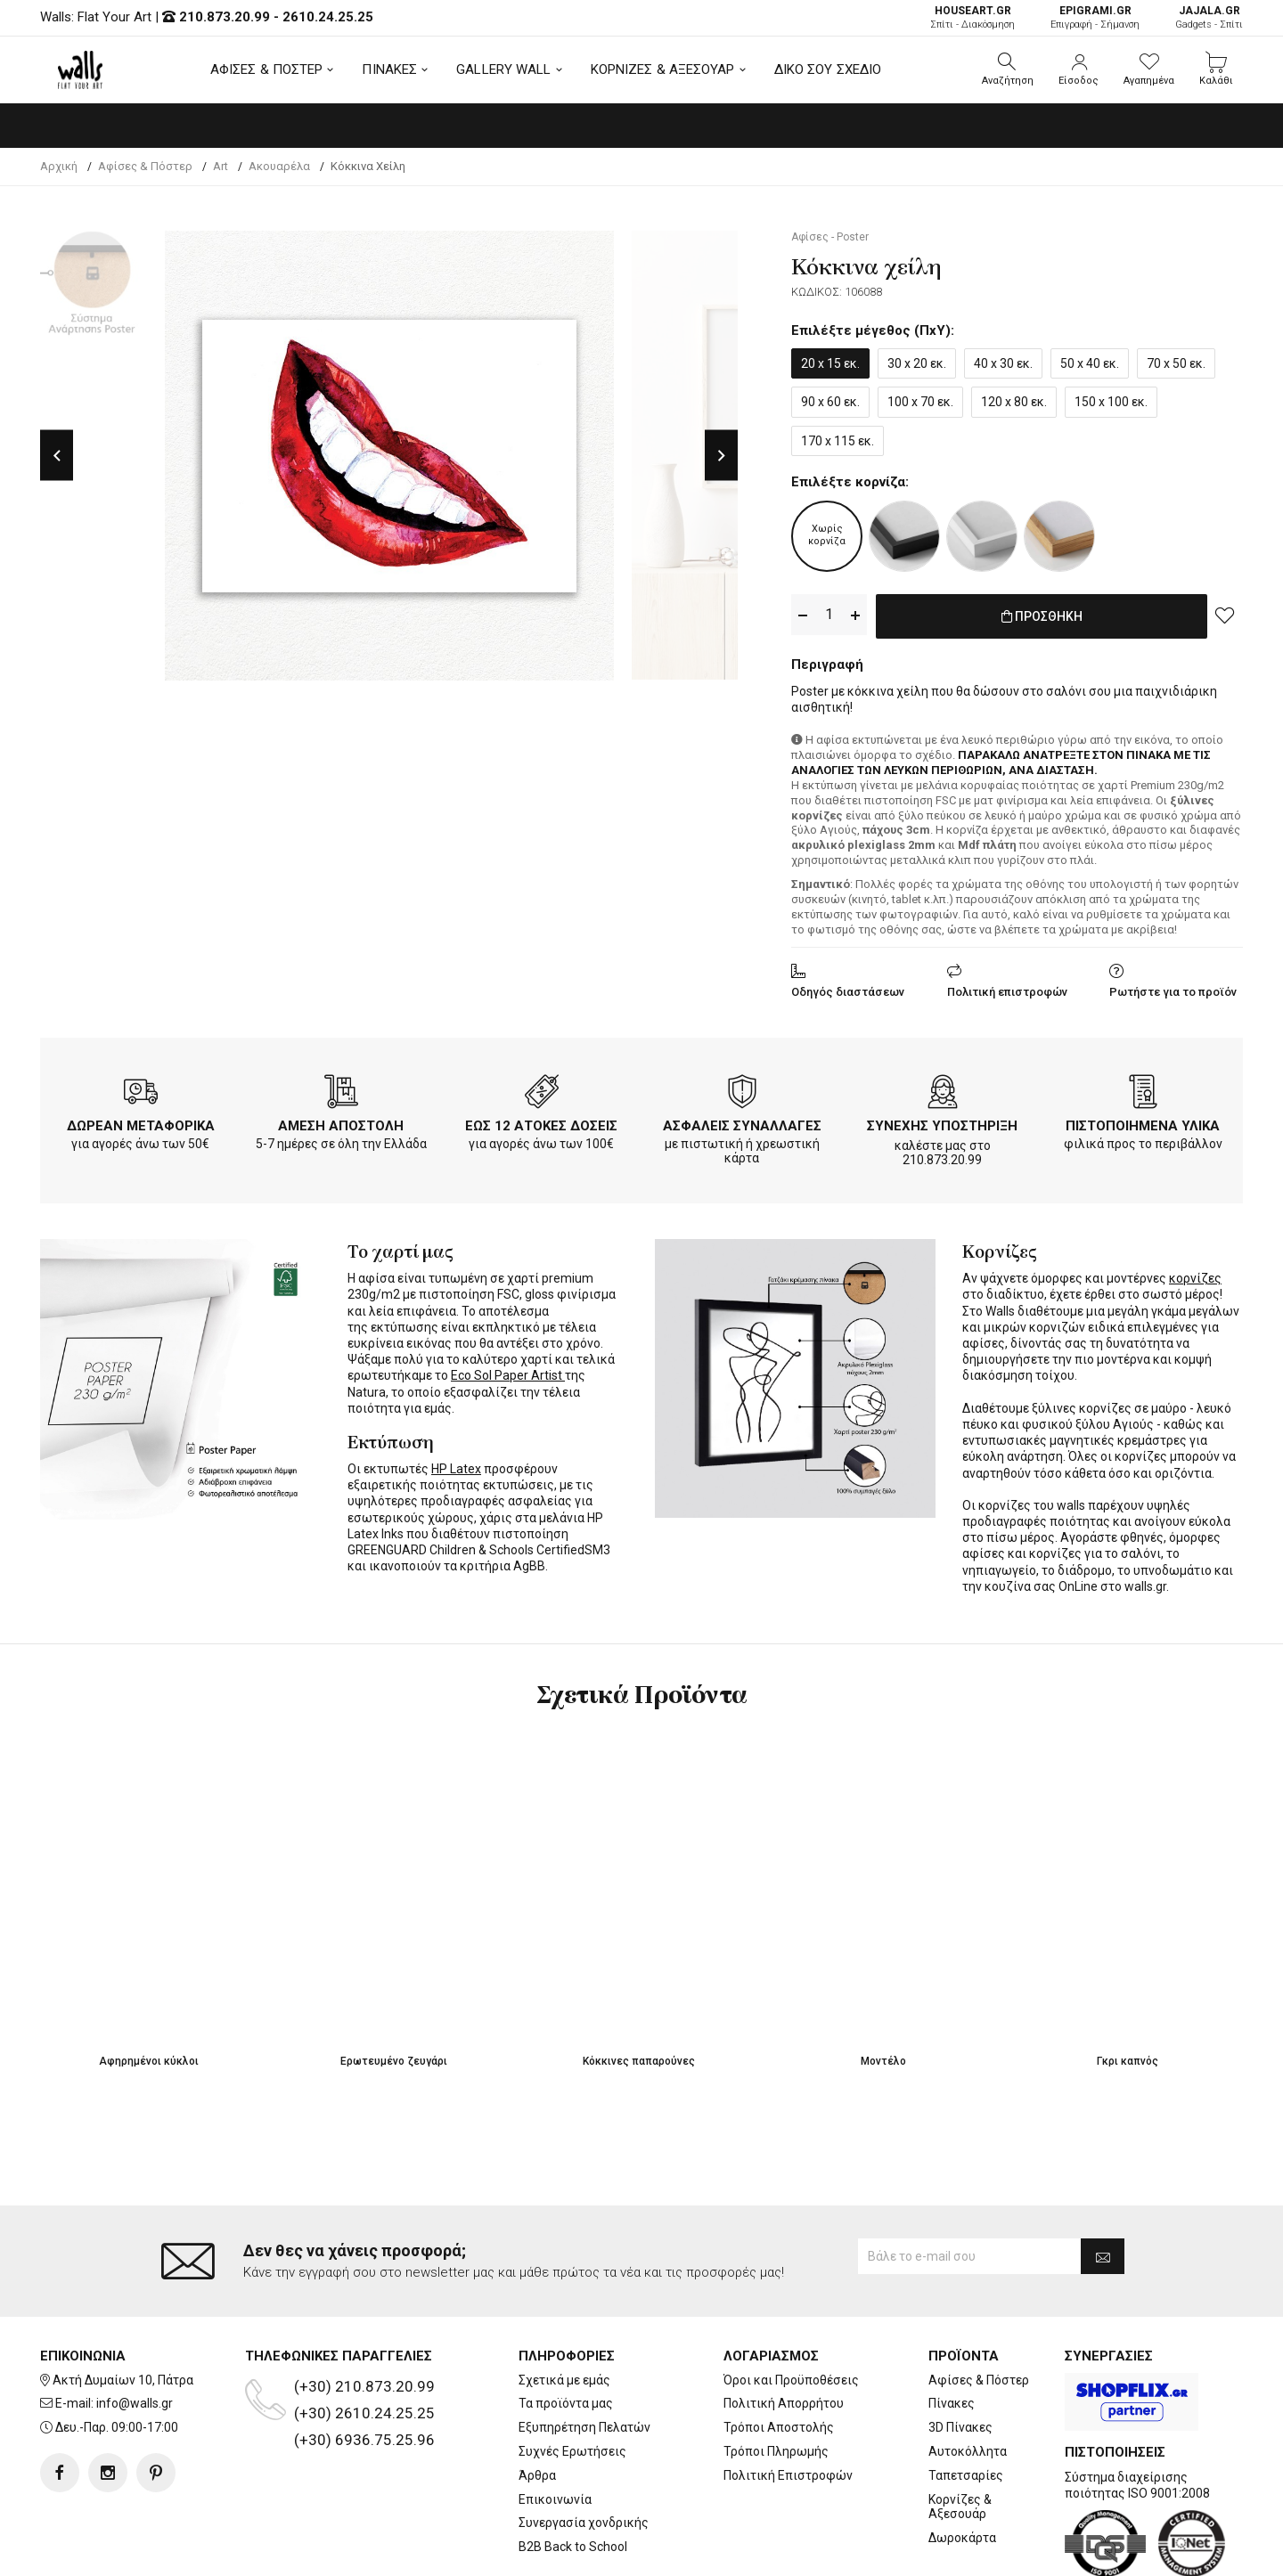 This screenshot has height=2576, width=1283. What do you see at coordinates (951, 2332) in the screenshot?
I see `Πίνακες` at bounding box center [951, 2332].